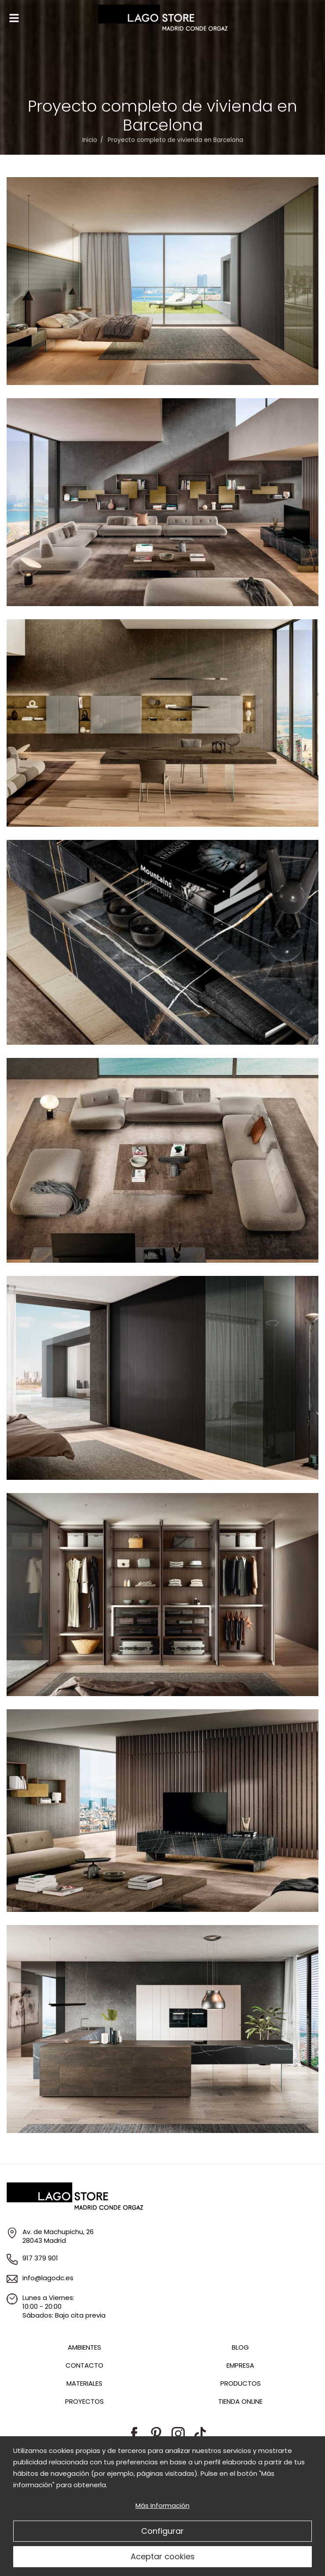 This screenshot has height=2576, width=325. Describe the element at coordinates (163, 2556) in the screenshot. I see `Aceptar cookies` at that location.